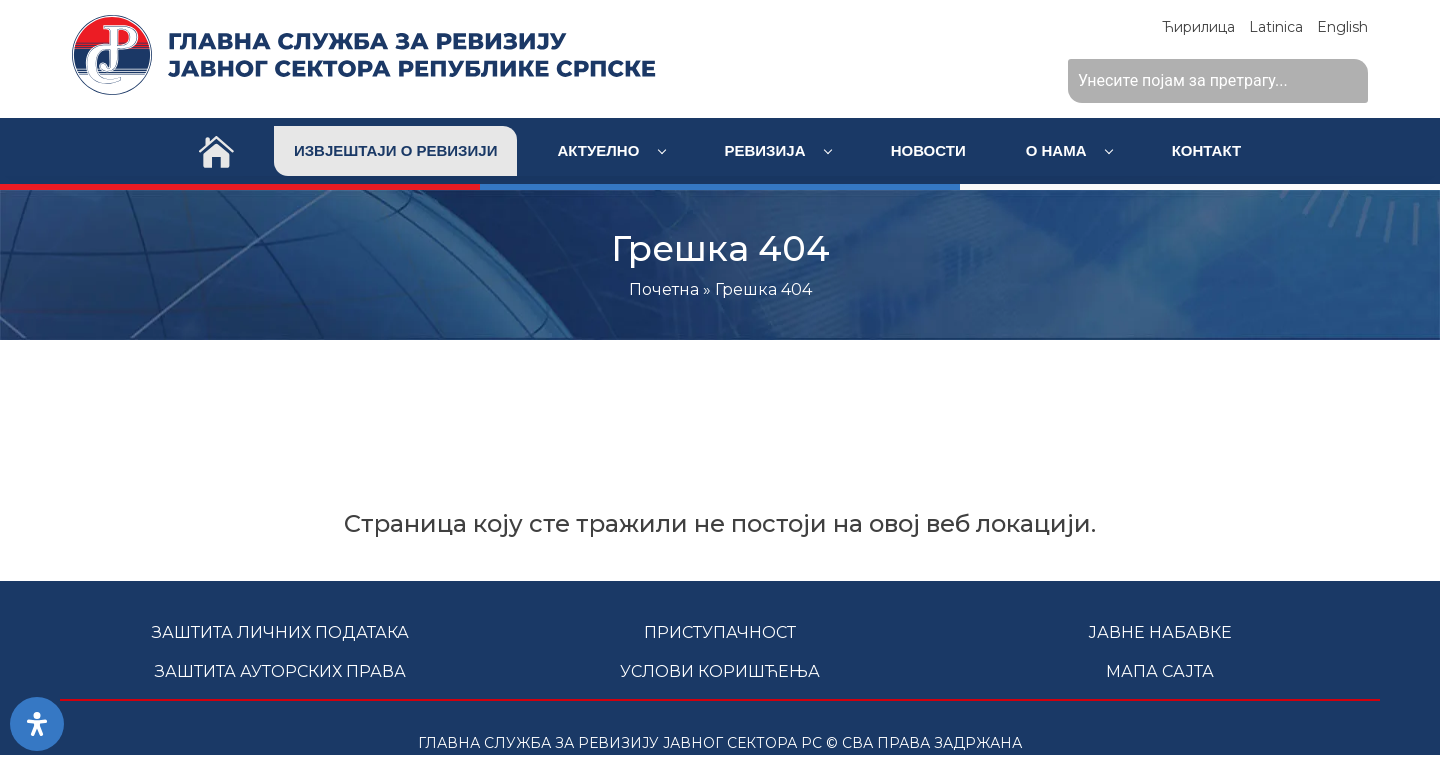 This screenshot has height=761, width=1440. I want to click on Ревизија, so click(778, 150).